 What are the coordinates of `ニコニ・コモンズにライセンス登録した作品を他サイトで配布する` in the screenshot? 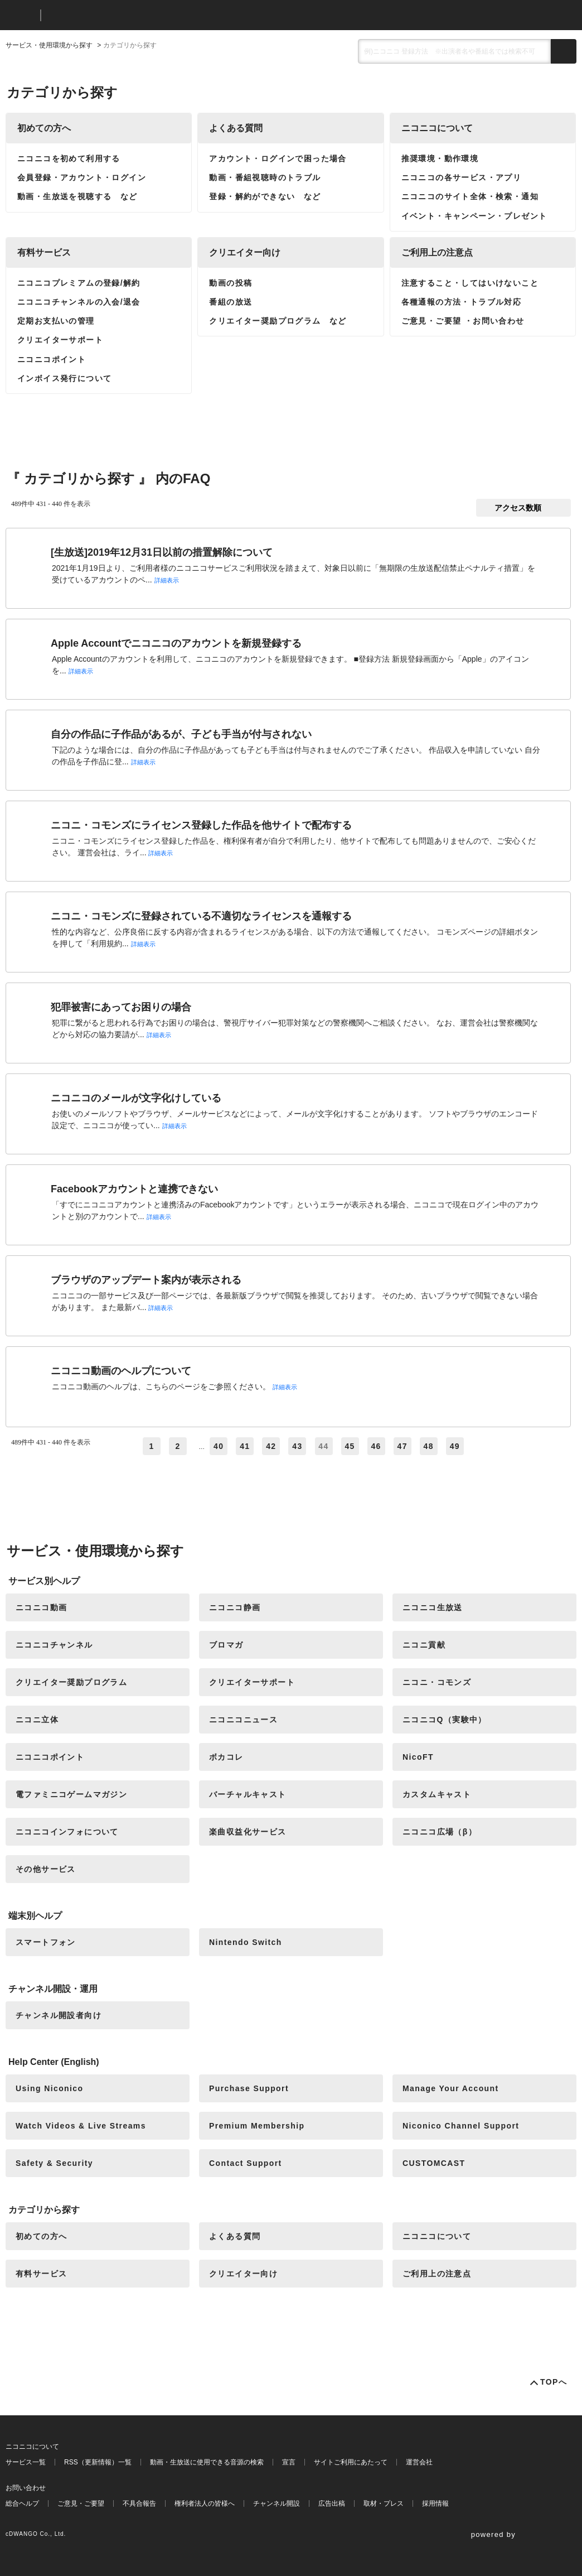 It's located at (201, 825).